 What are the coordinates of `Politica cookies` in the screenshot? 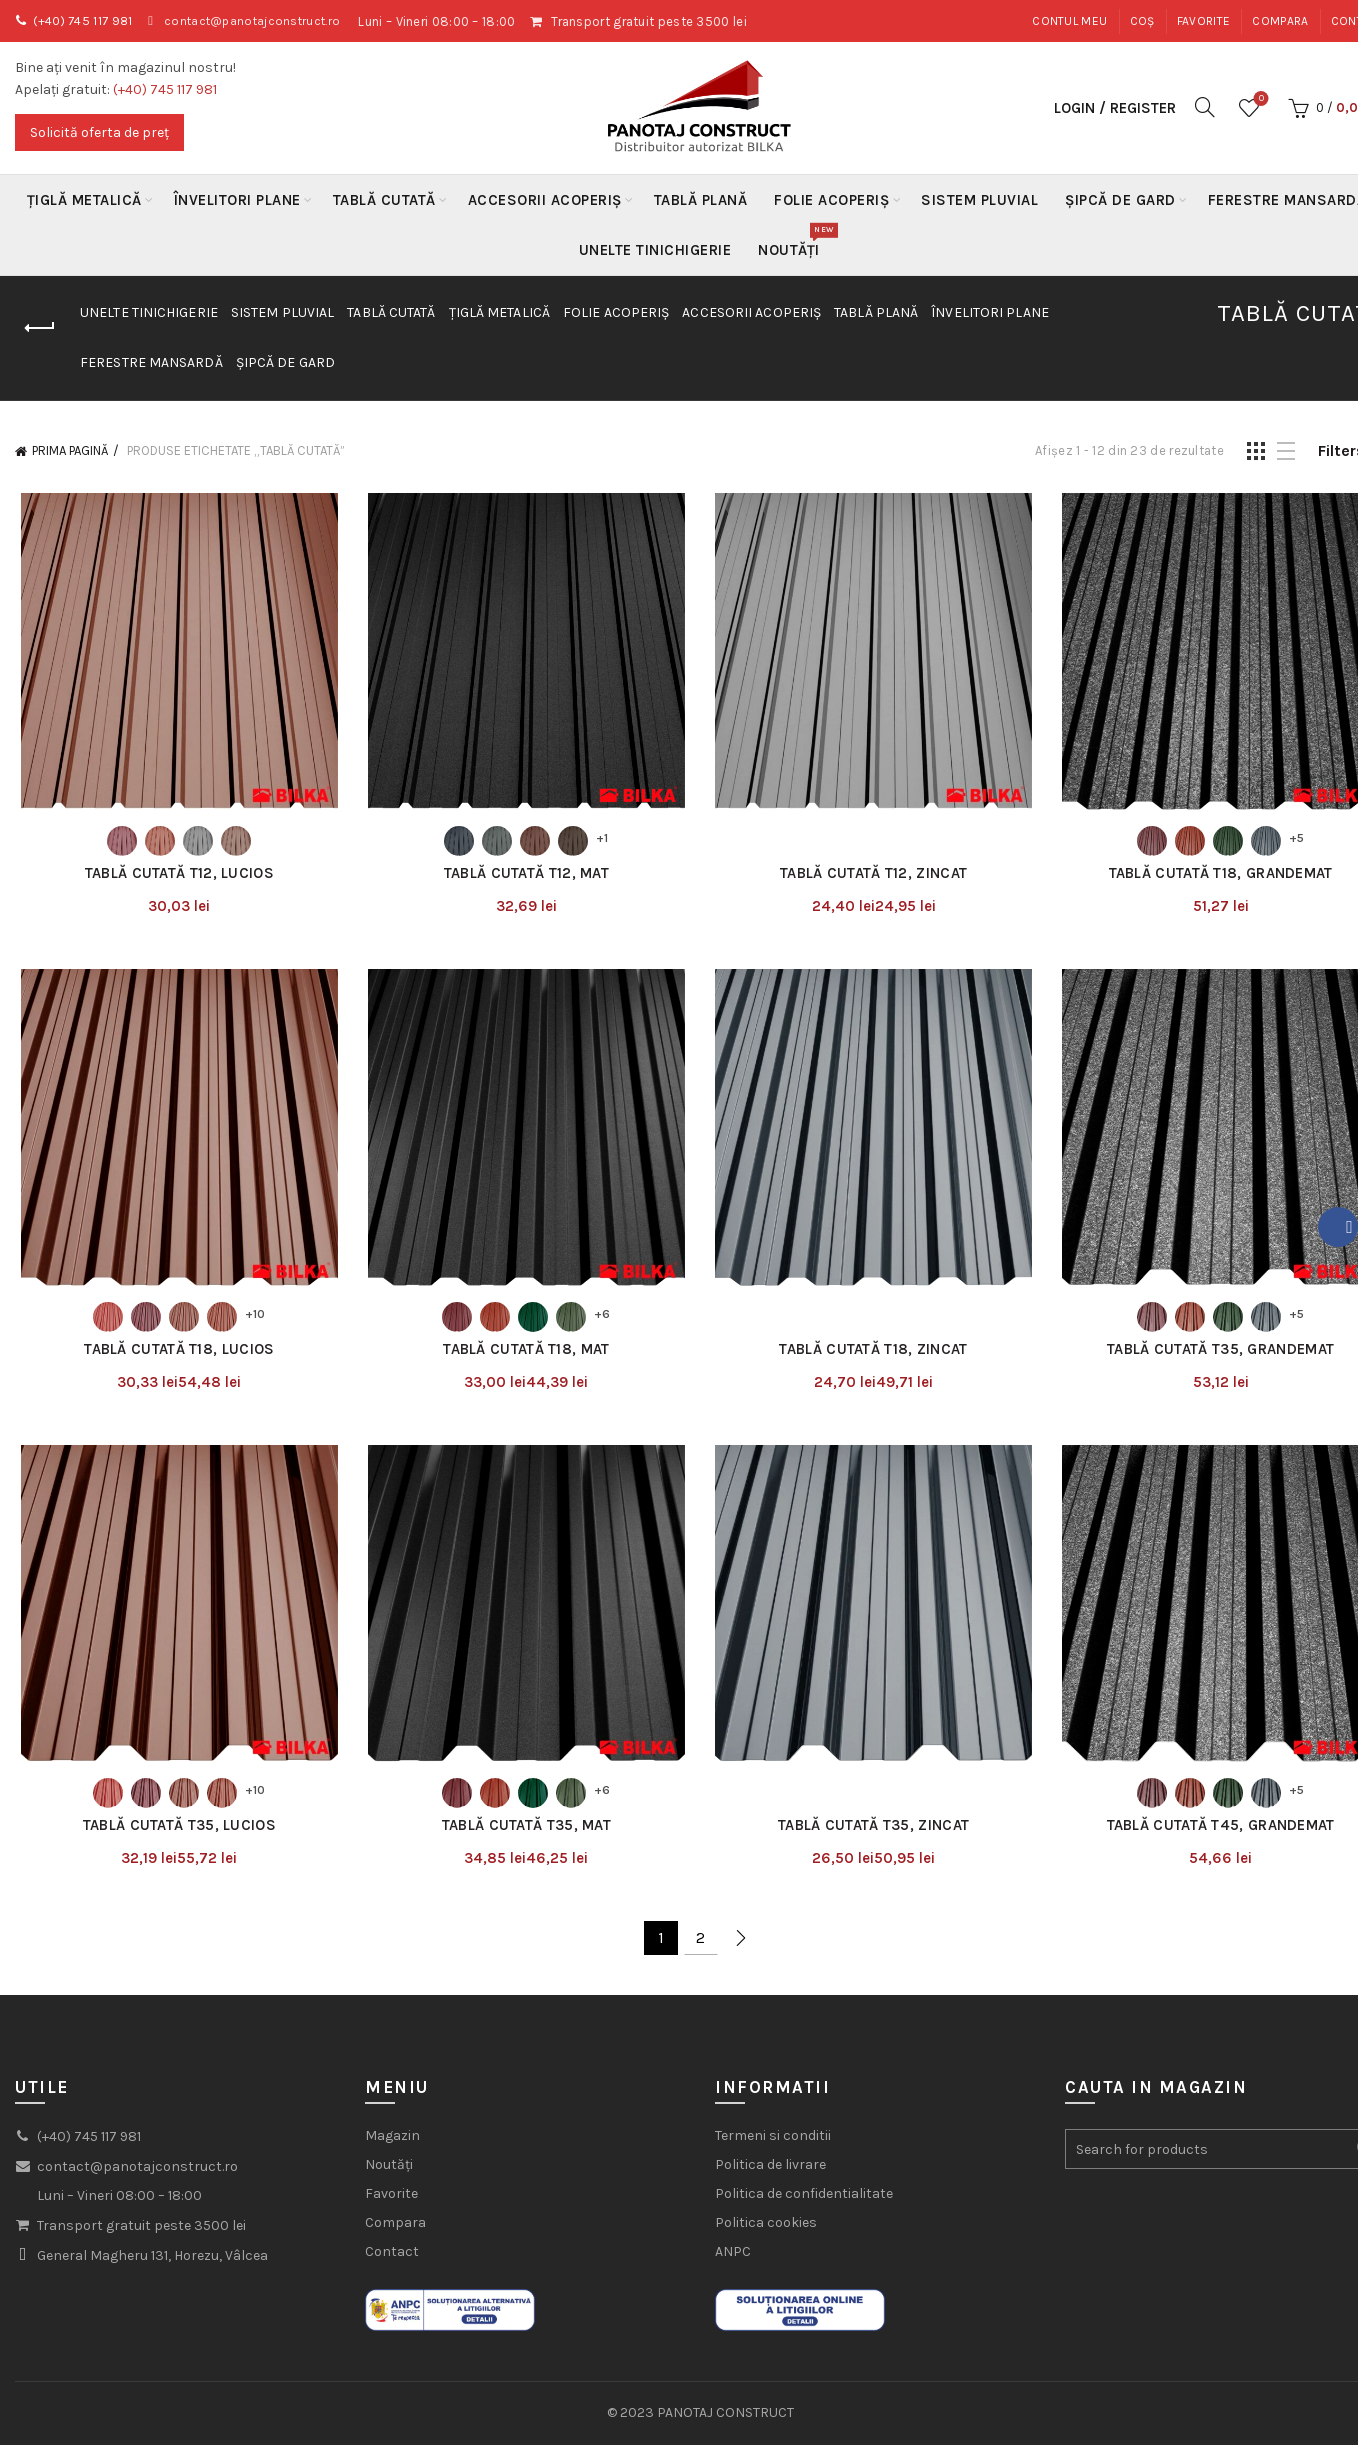 It's located at (766, 2231).